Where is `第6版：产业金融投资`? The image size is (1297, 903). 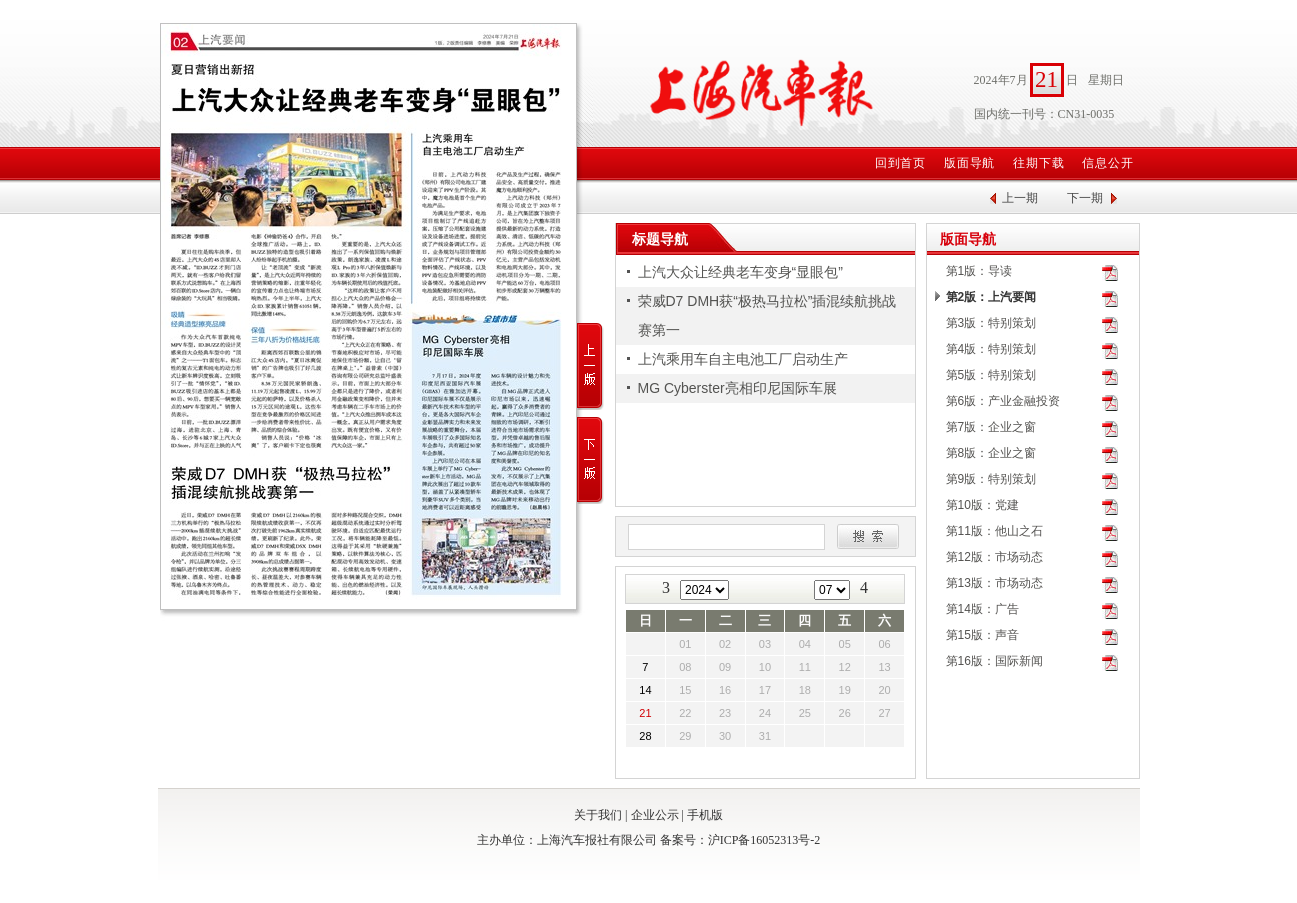 第6版：产业金融投资 is located at coordinates (1003, 401).